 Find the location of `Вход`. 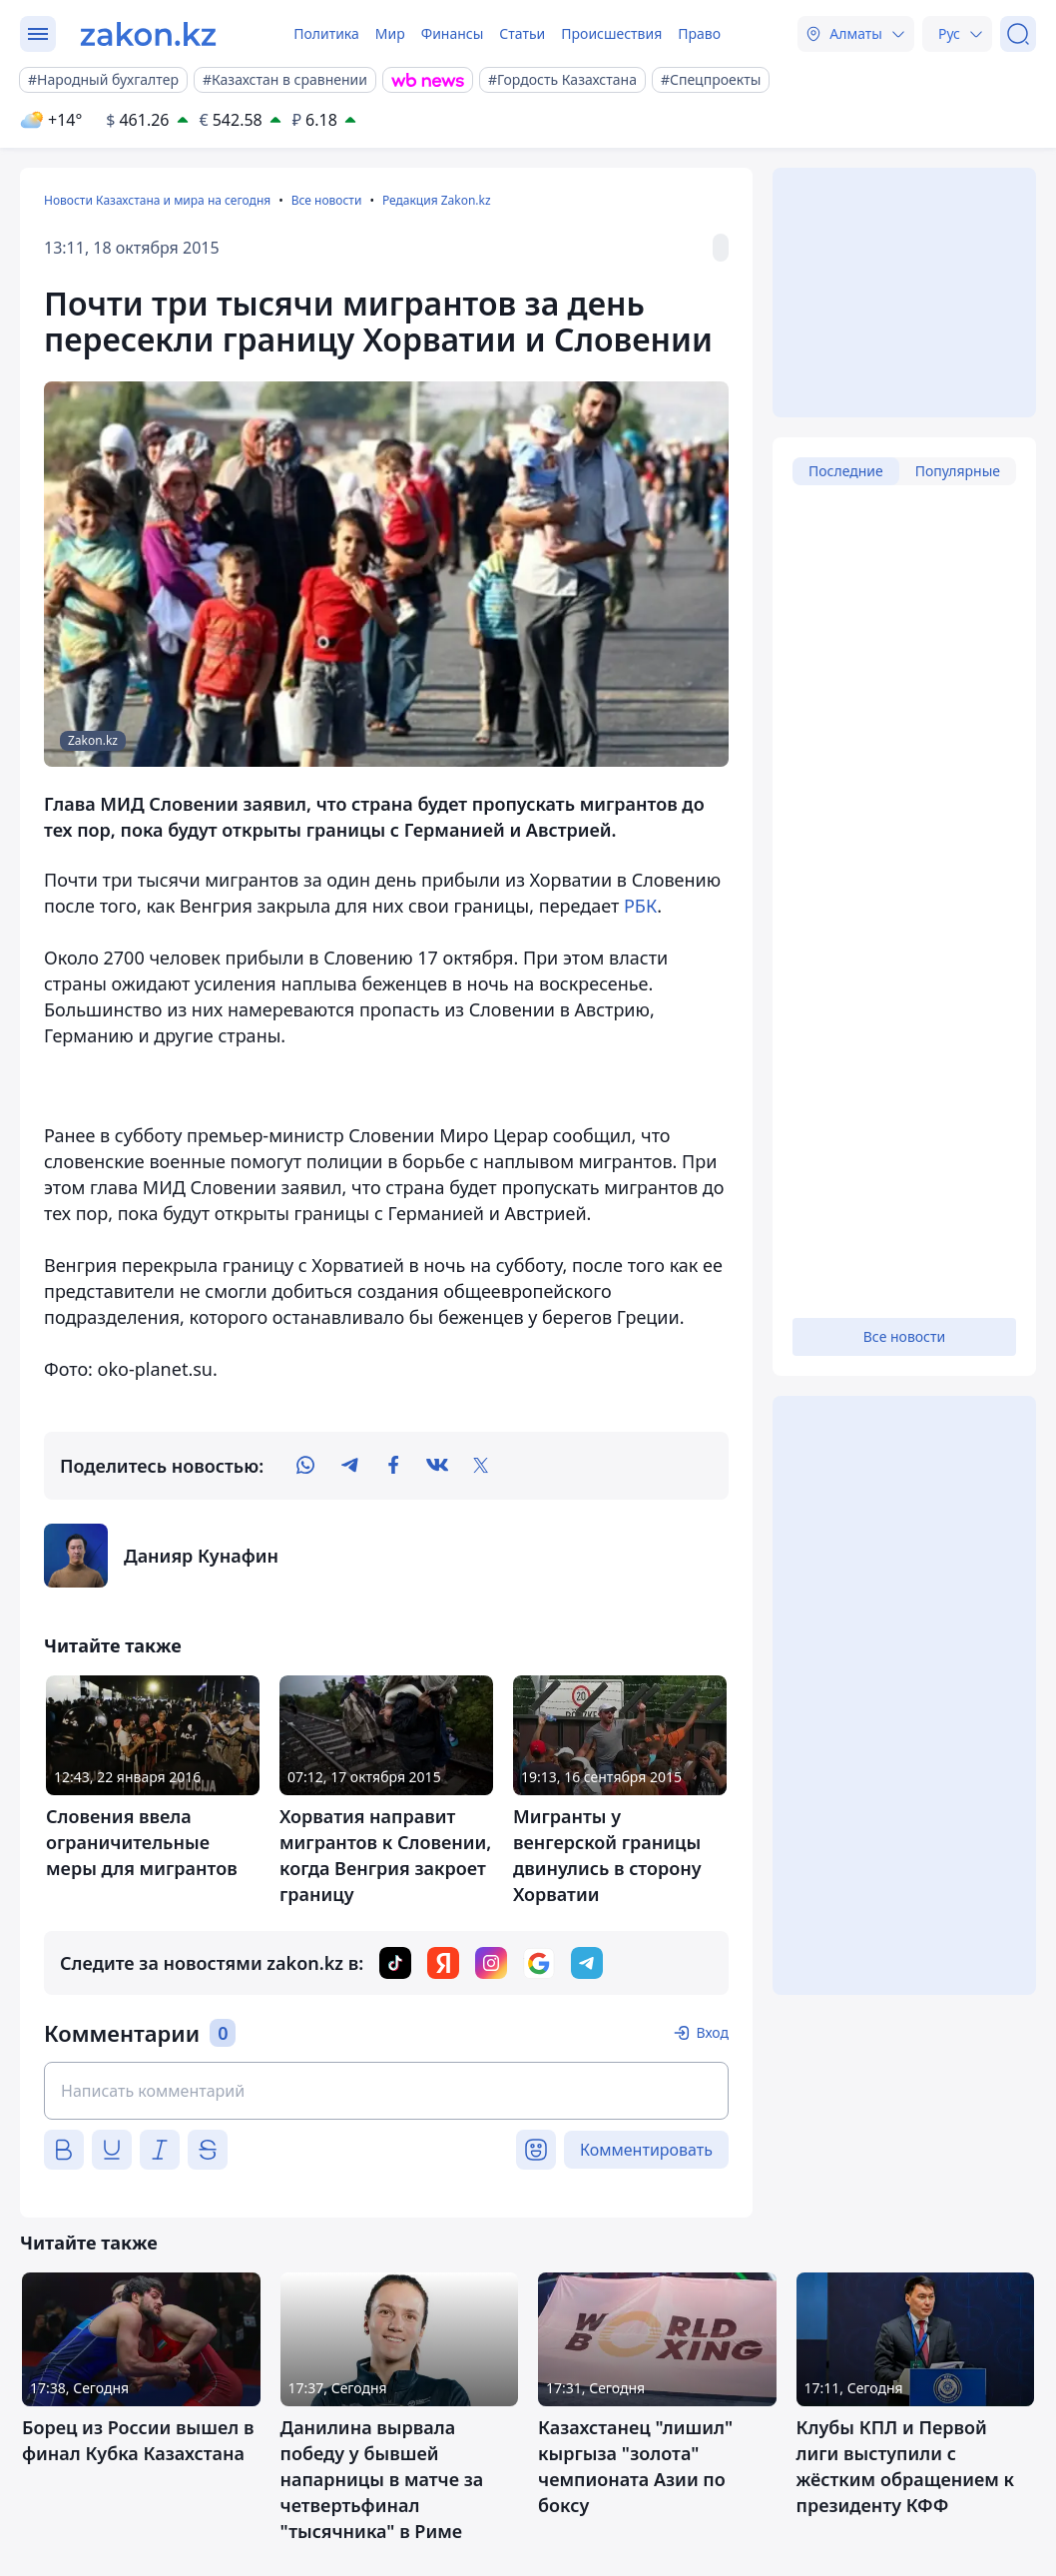

Вход is located at coordinates (712, 2032).